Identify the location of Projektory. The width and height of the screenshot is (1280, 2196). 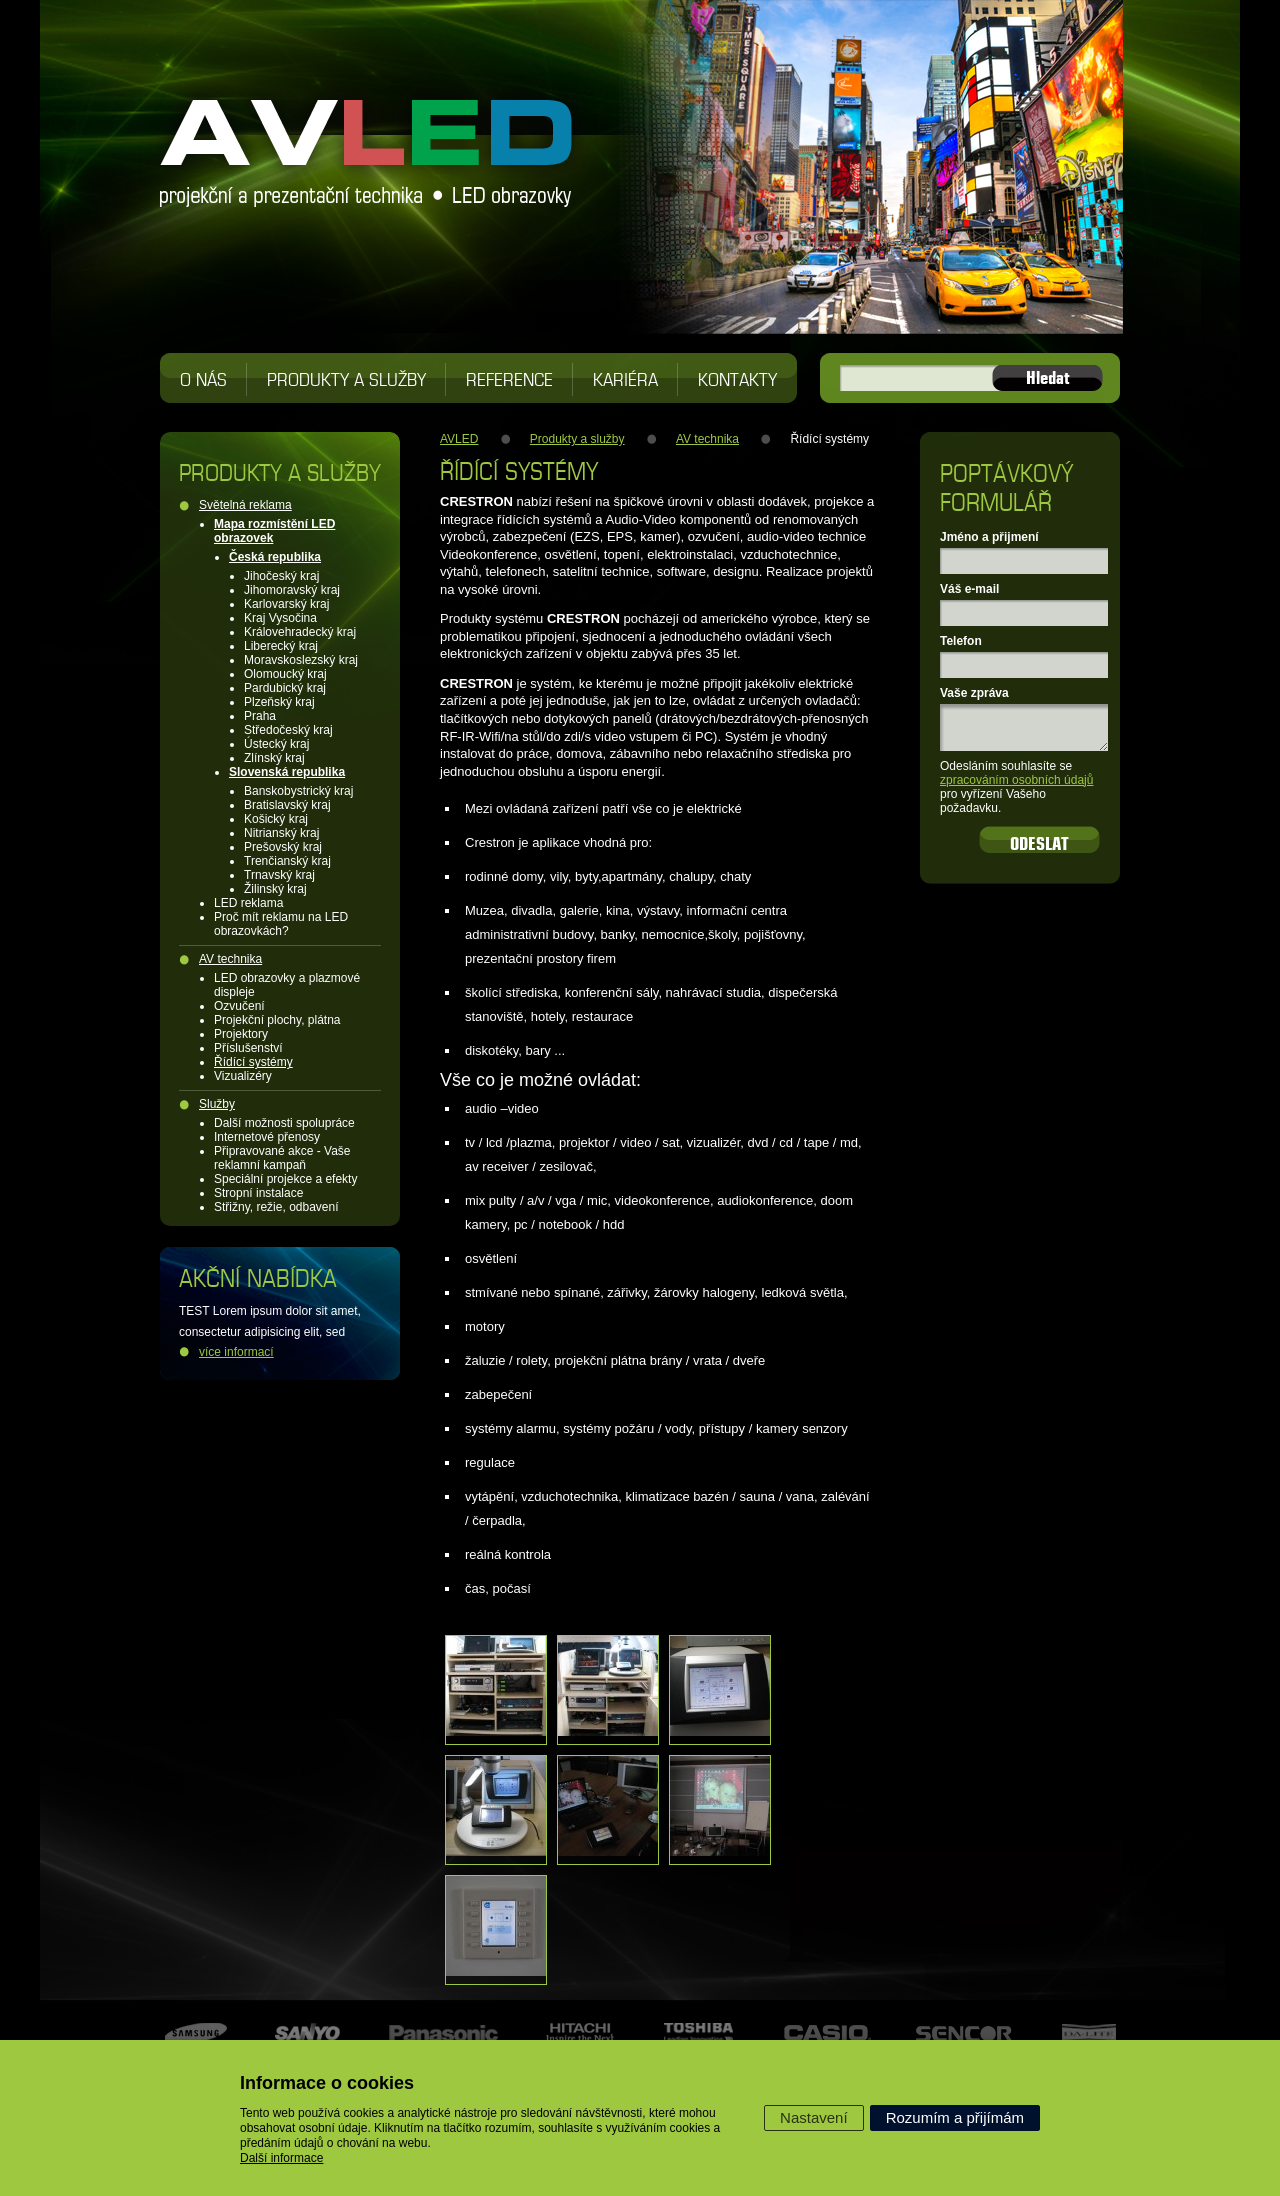
(241, 1034).